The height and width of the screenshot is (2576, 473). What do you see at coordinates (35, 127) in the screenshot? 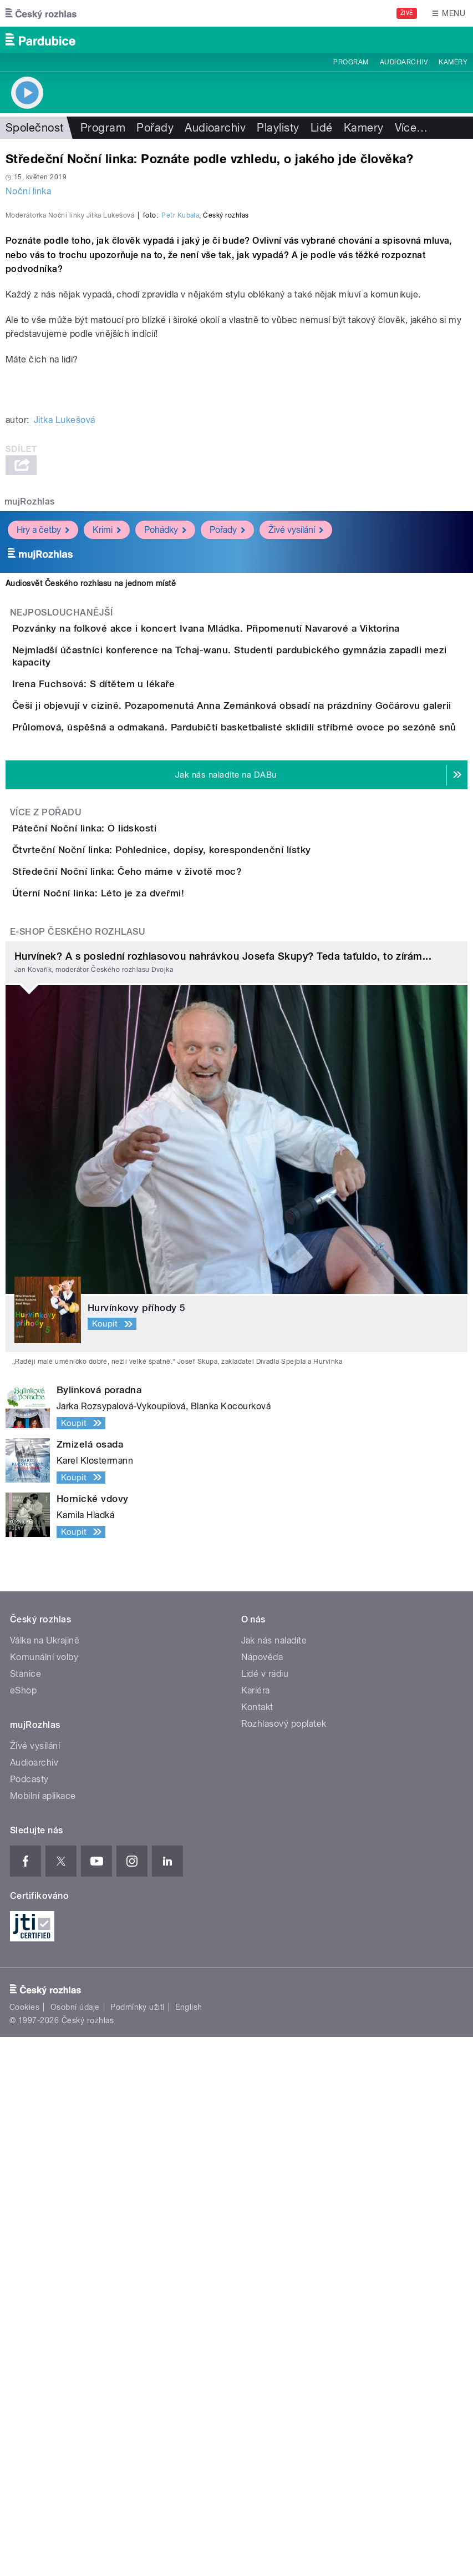
I see `Společnost` at bounding box center [35, 127].